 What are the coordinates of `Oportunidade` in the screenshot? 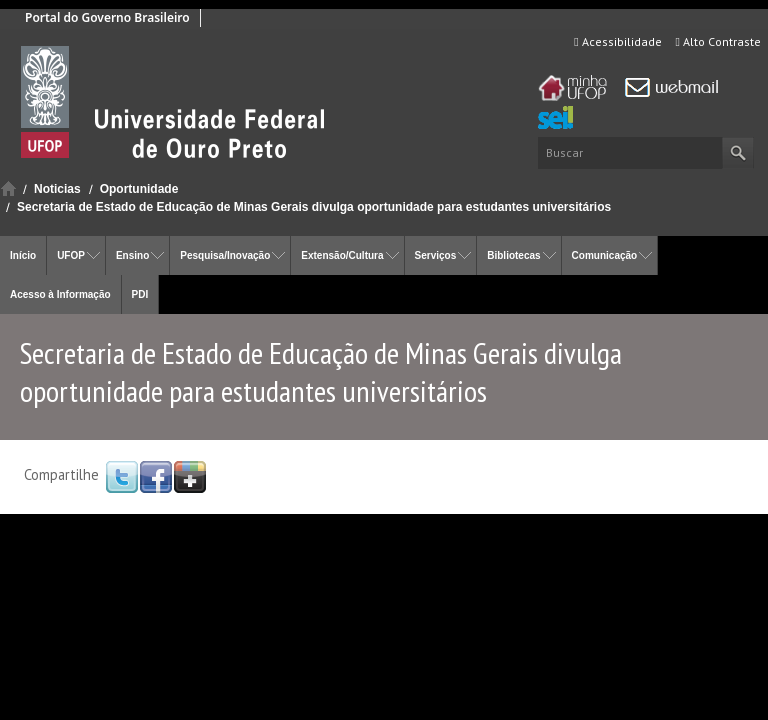 It's located at (139, 189).